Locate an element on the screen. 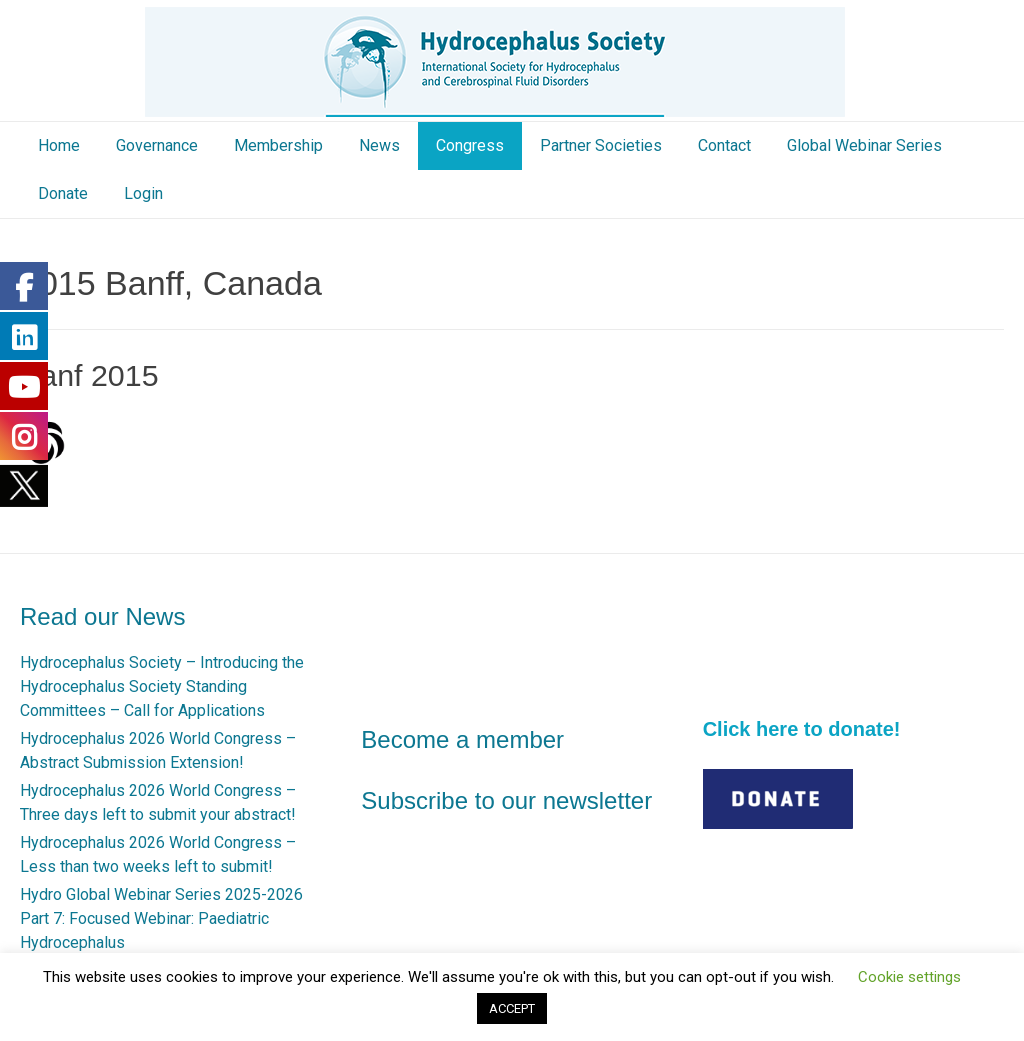 This screenshot has height=1041, width=1024. Congress is located at coordinates (470, 145).